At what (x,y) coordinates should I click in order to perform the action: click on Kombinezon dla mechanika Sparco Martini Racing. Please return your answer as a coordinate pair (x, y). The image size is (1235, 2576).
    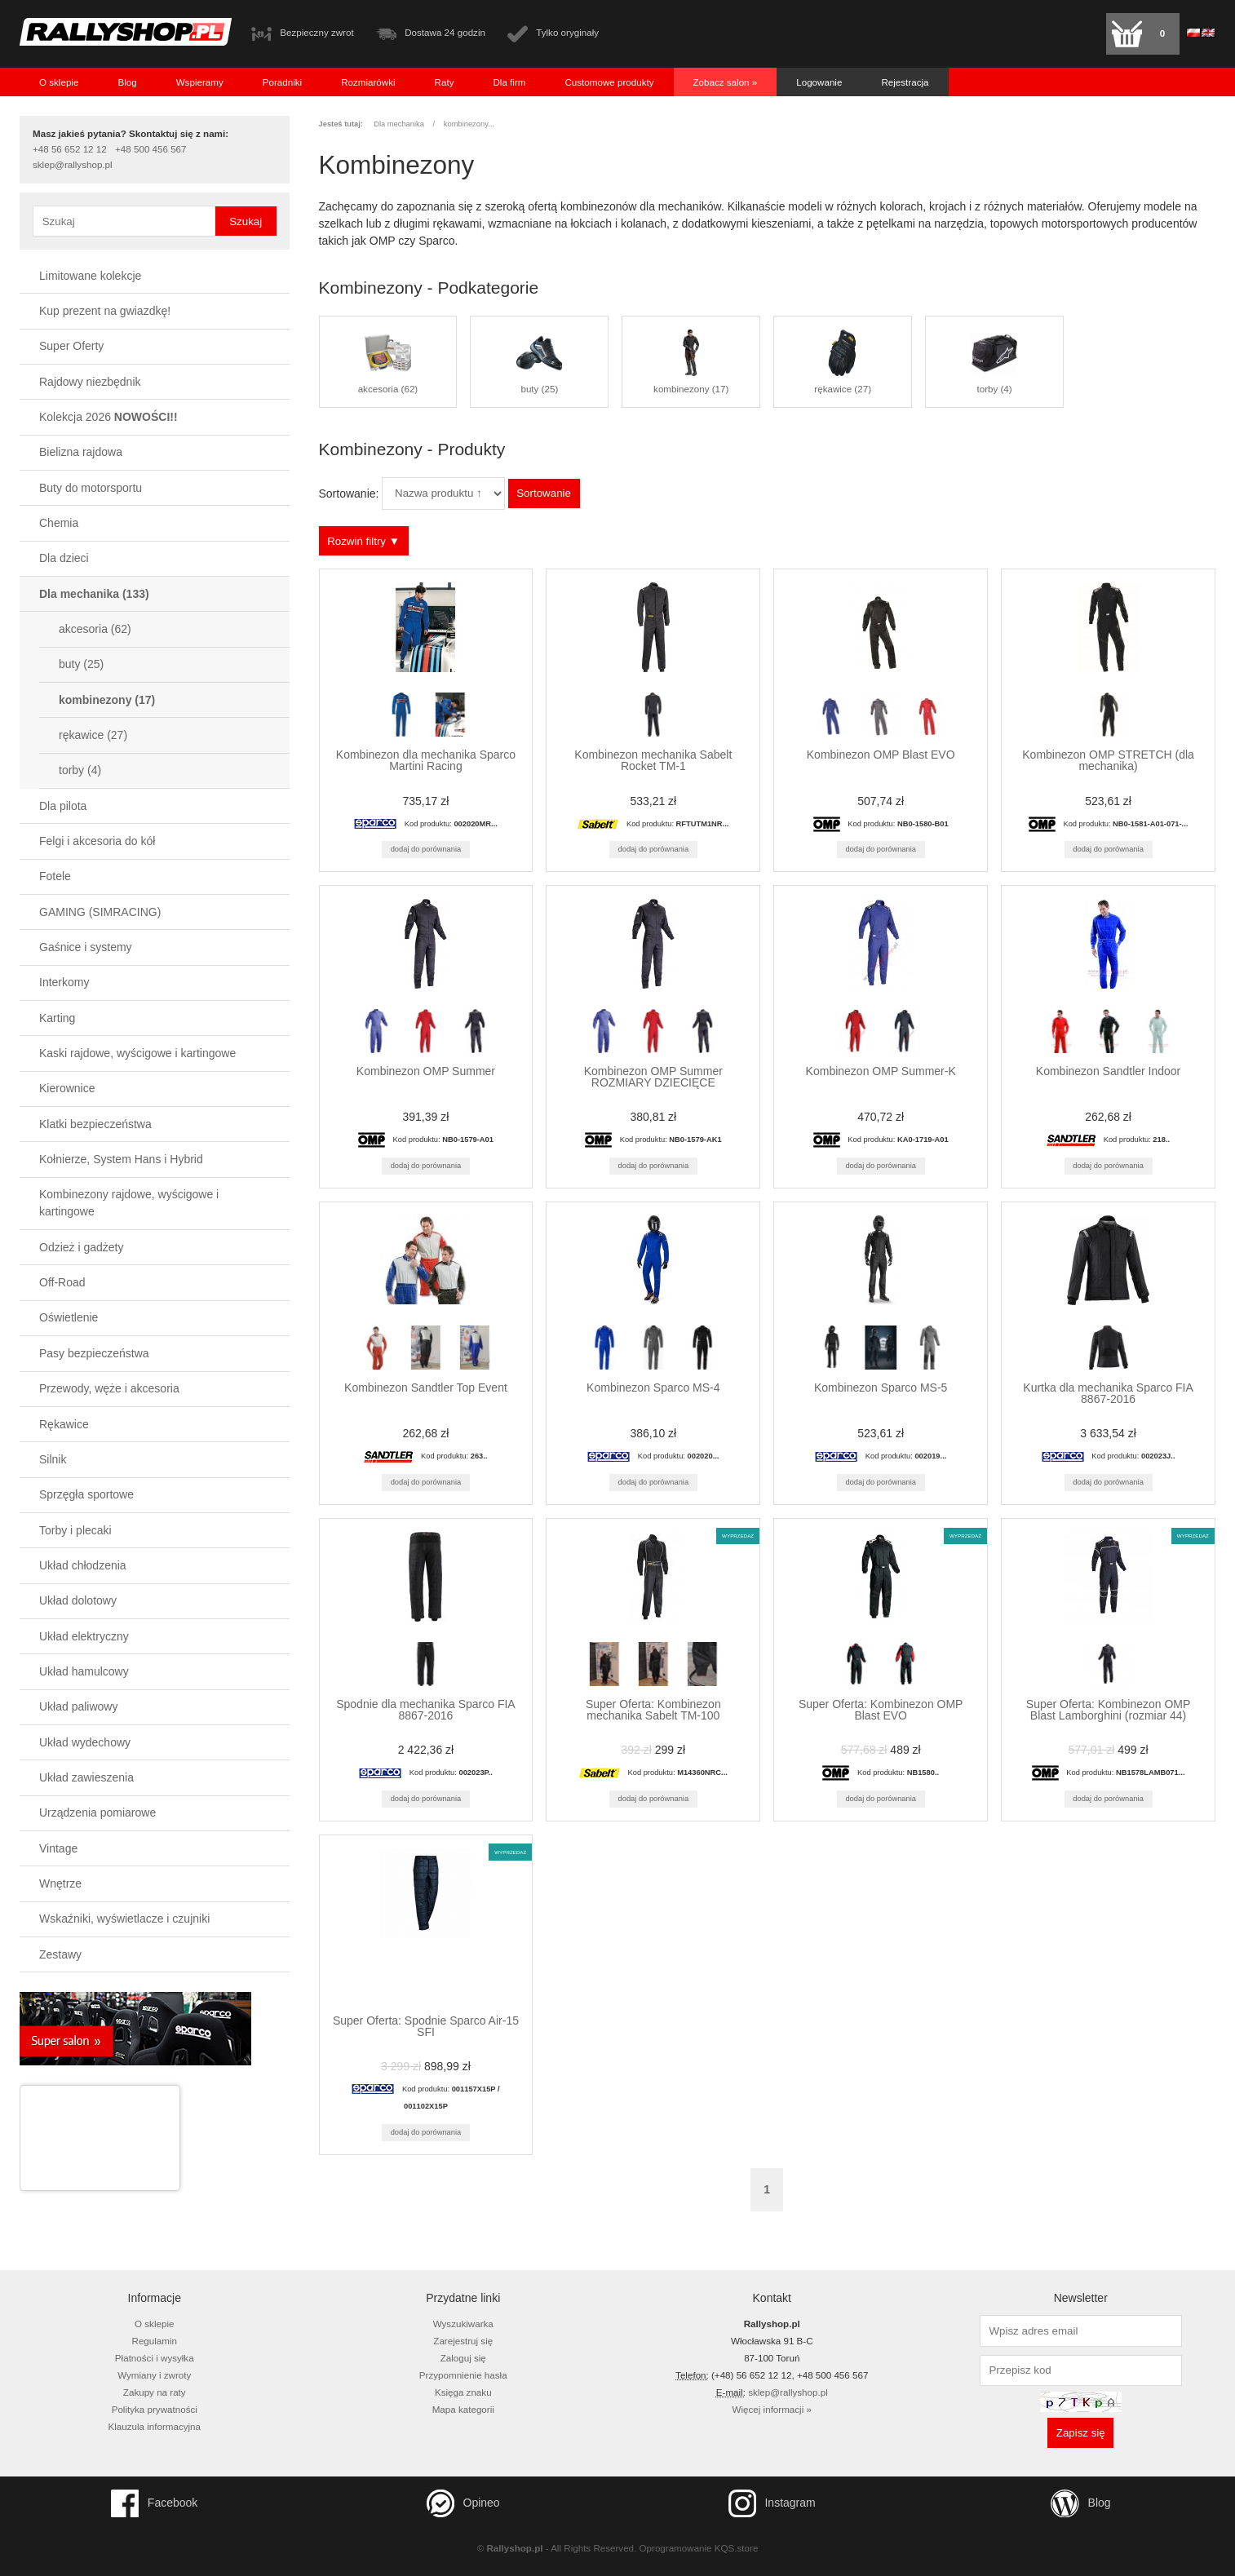
    Looking at the image, I should click on (426, 760).